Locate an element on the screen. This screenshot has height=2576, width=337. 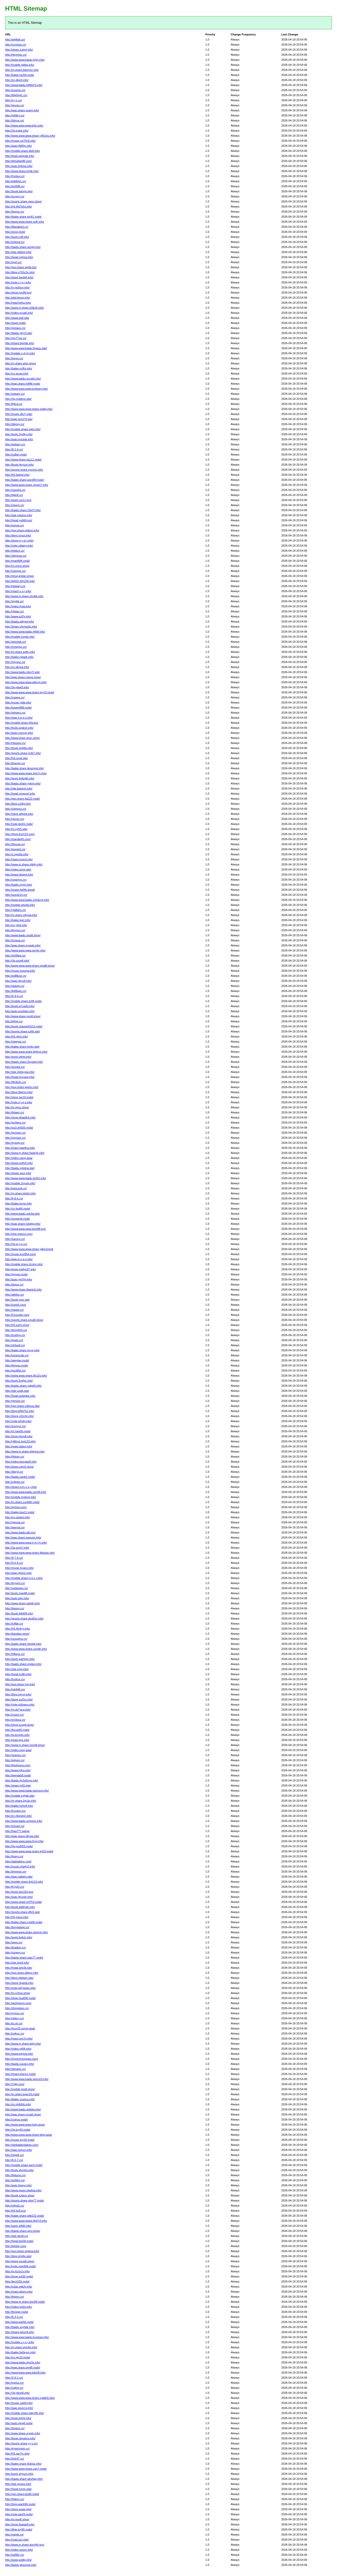
http://wap.share.ncoa5.shop/ is located at coordinates (23, 2114).